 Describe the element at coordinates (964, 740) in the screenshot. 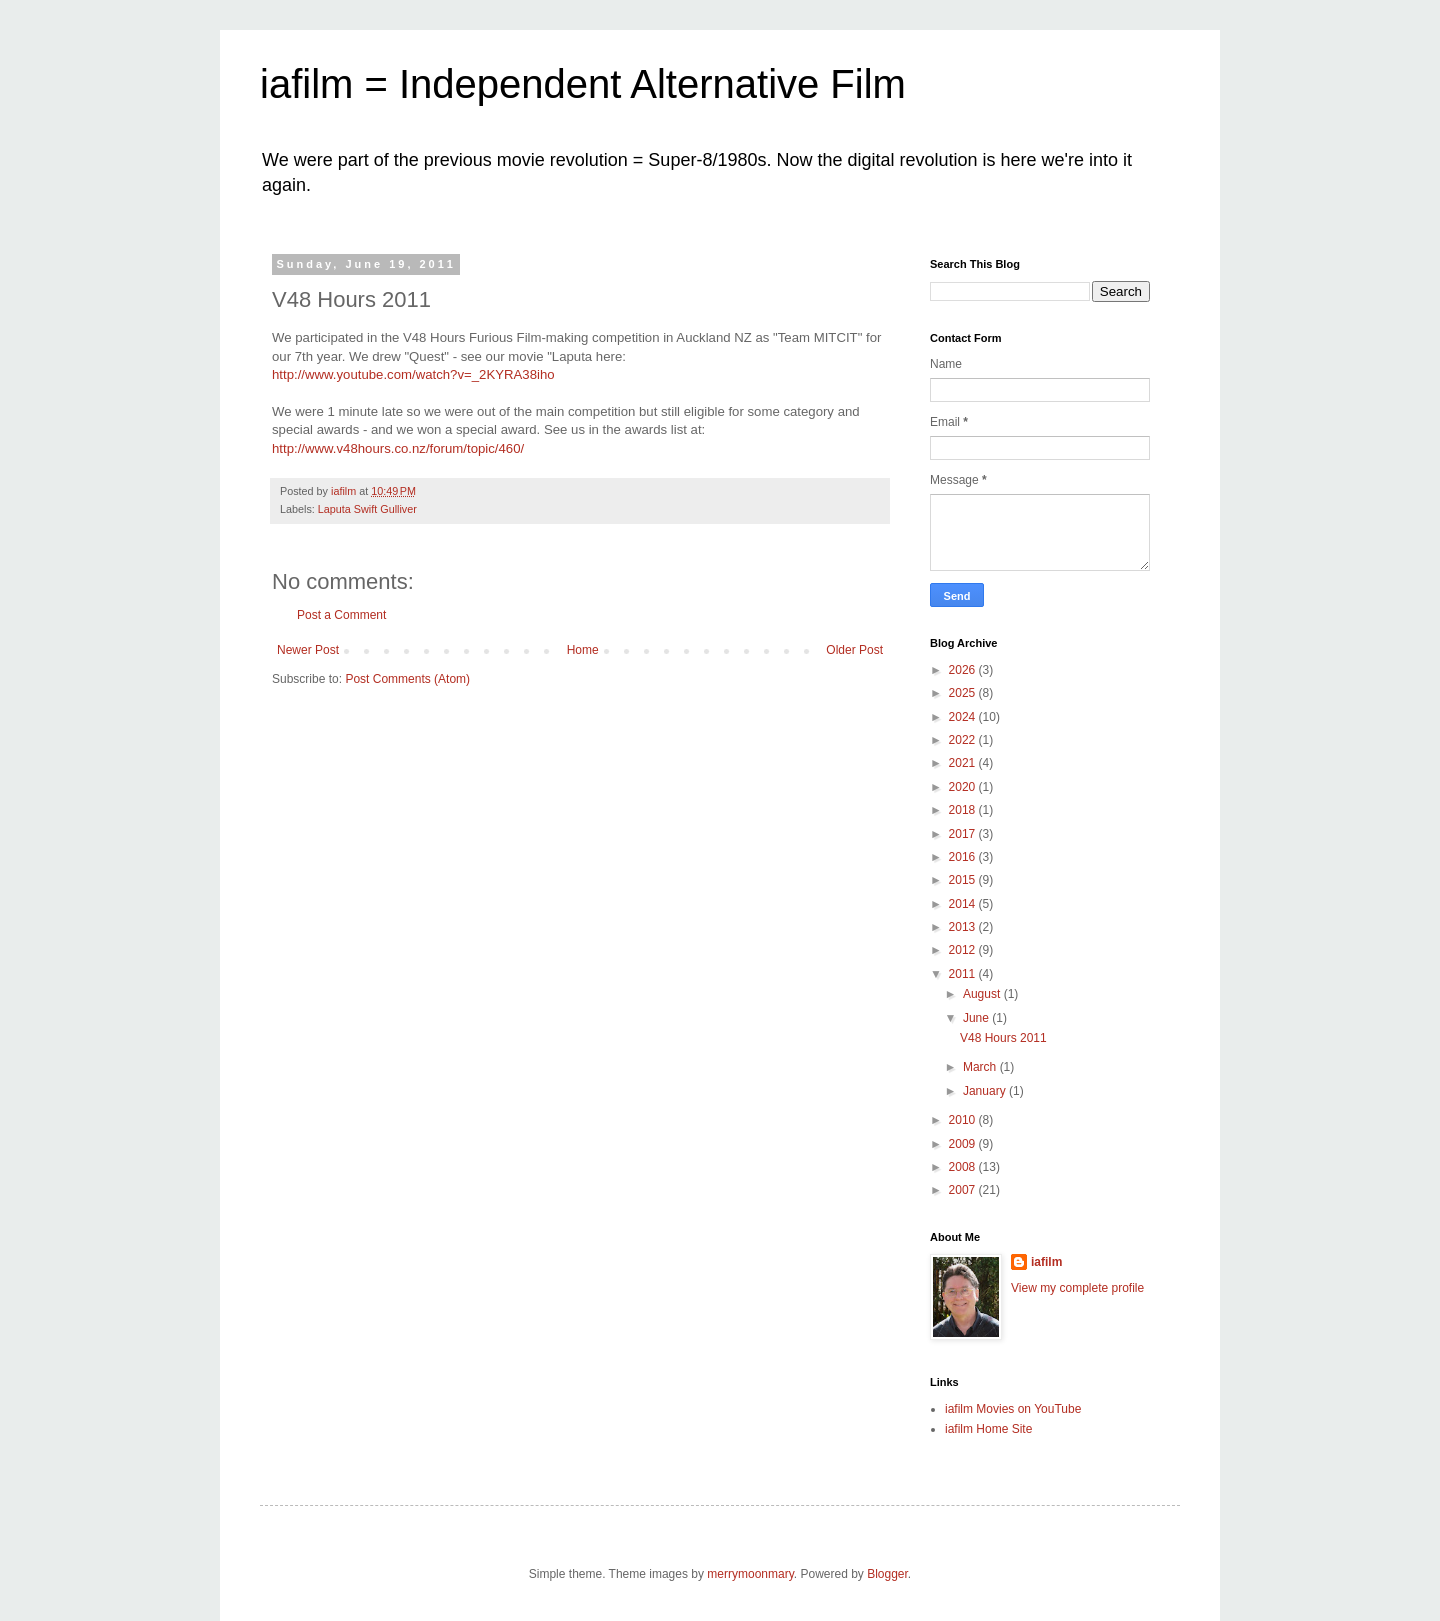

I see `2022` at that location.